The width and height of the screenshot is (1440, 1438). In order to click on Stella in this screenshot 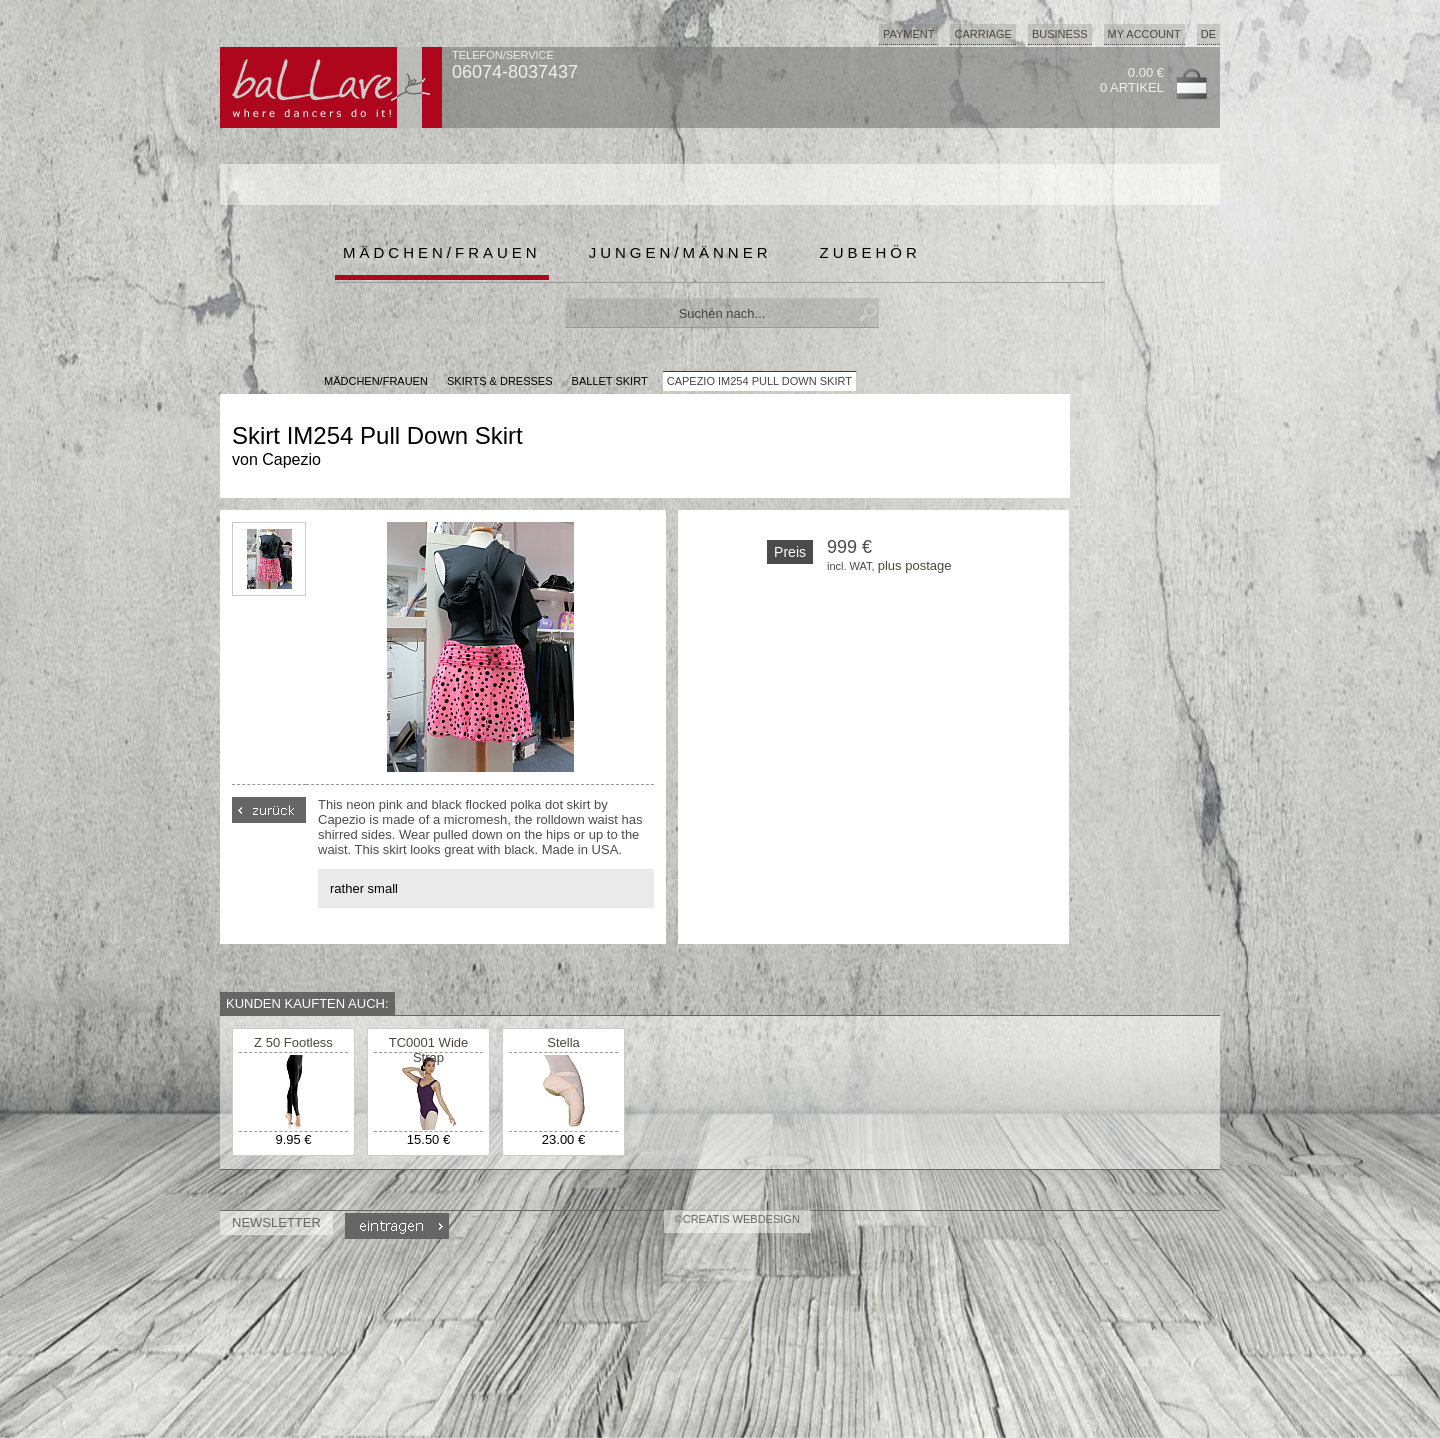, I will do `click(563, 1042)`.